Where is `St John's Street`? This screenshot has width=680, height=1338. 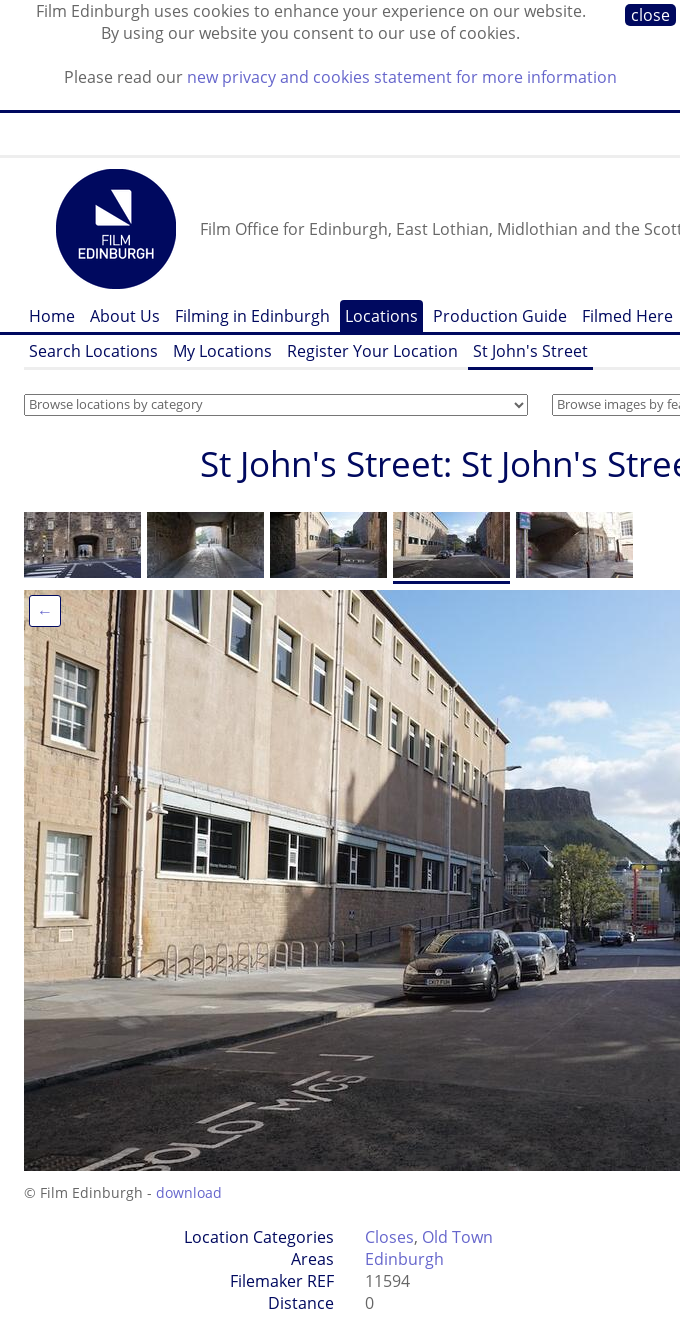
St John's Street is located at coordinates (530, 351).